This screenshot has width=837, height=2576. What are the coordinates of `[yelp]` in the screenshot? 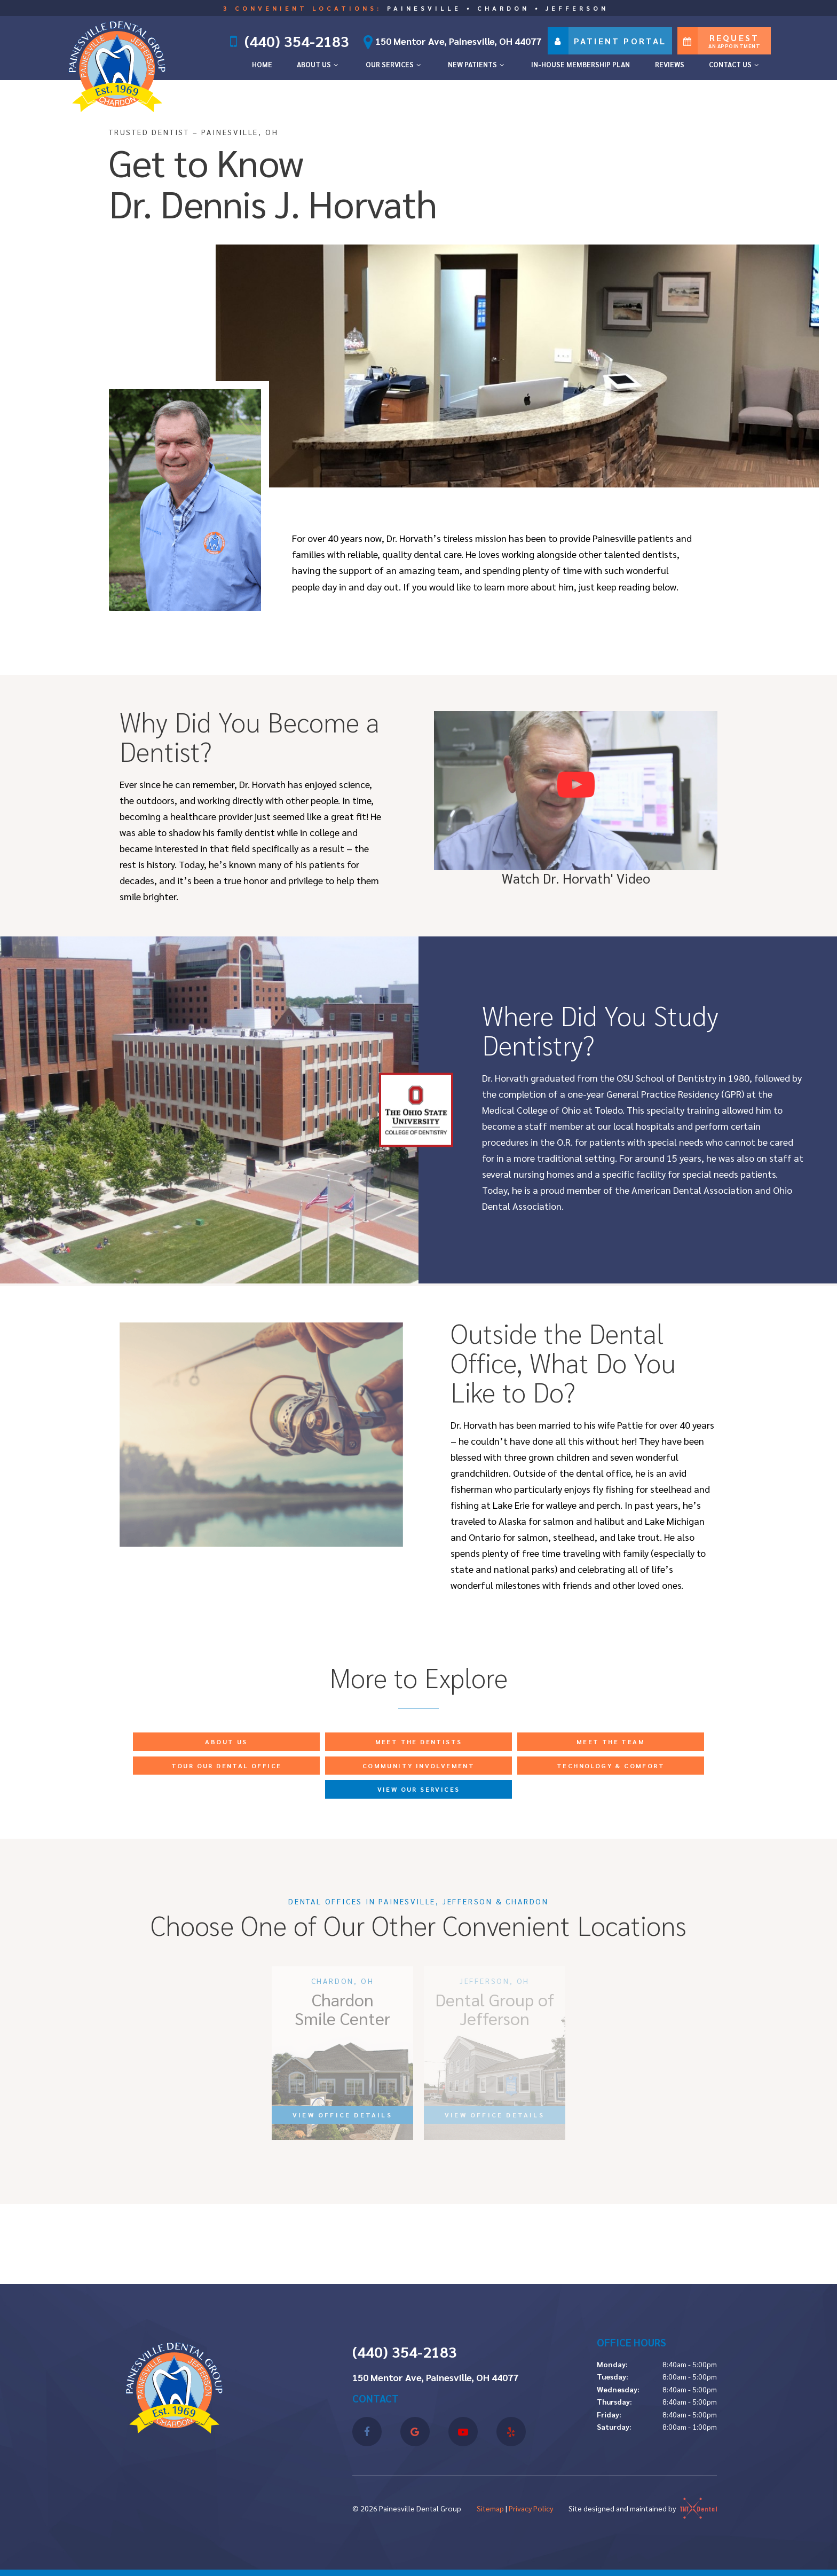 It's located at (511, 2431).